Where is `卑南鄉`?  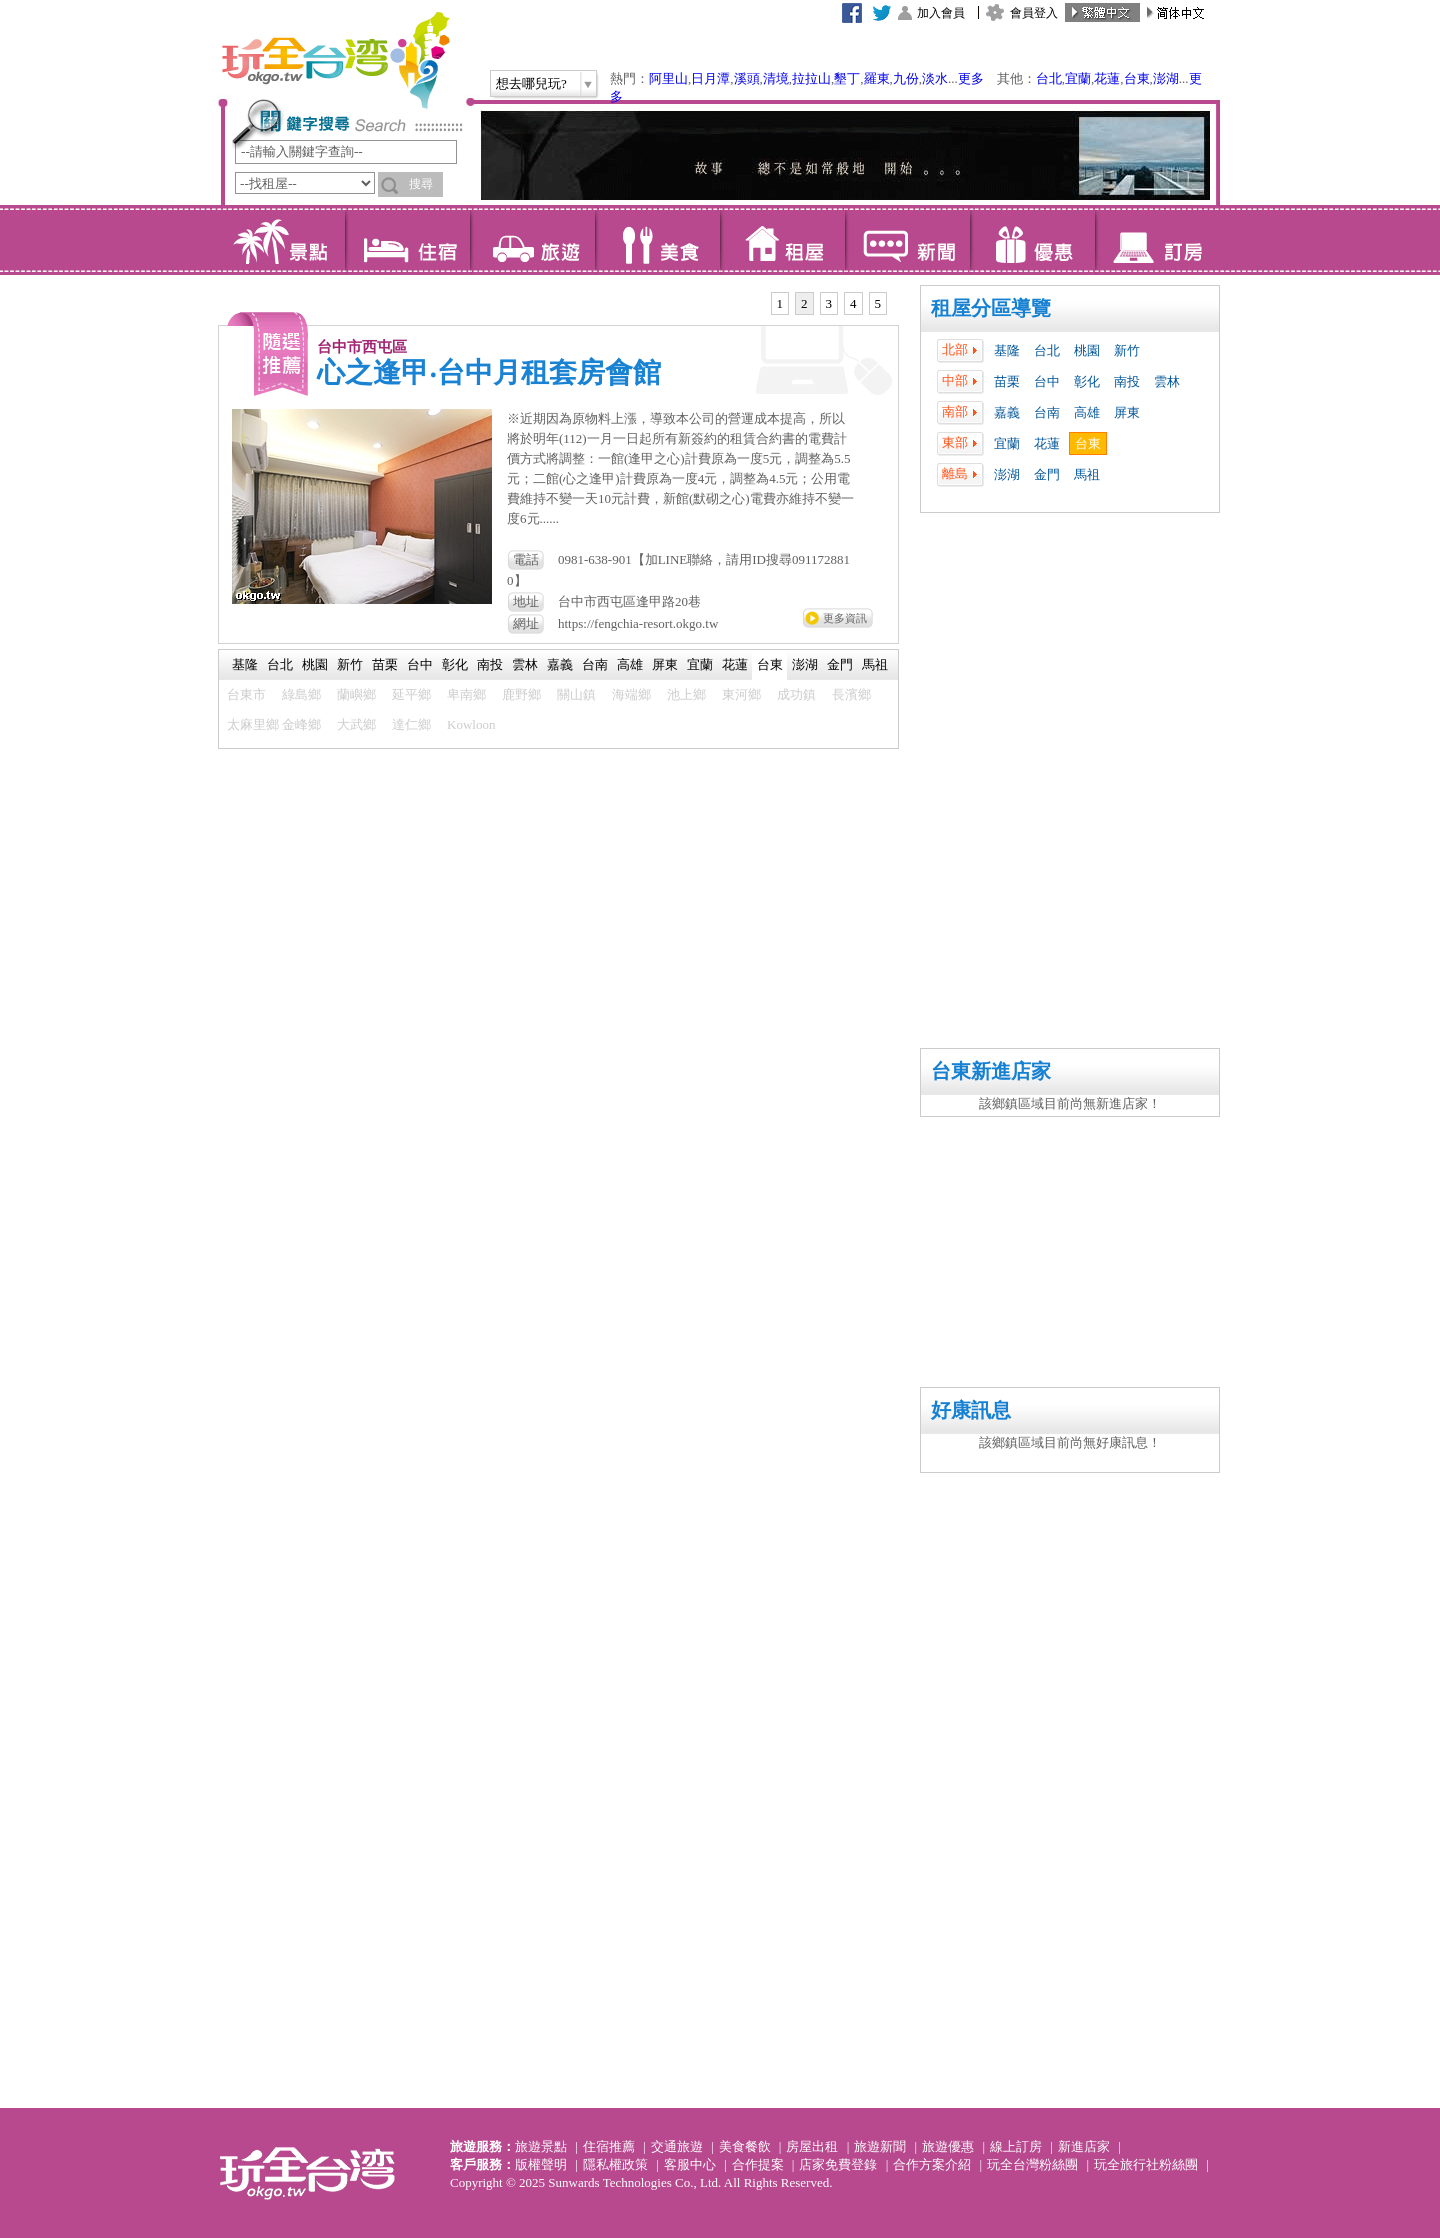
卑南鄉 is located at coordinates (466, 694).